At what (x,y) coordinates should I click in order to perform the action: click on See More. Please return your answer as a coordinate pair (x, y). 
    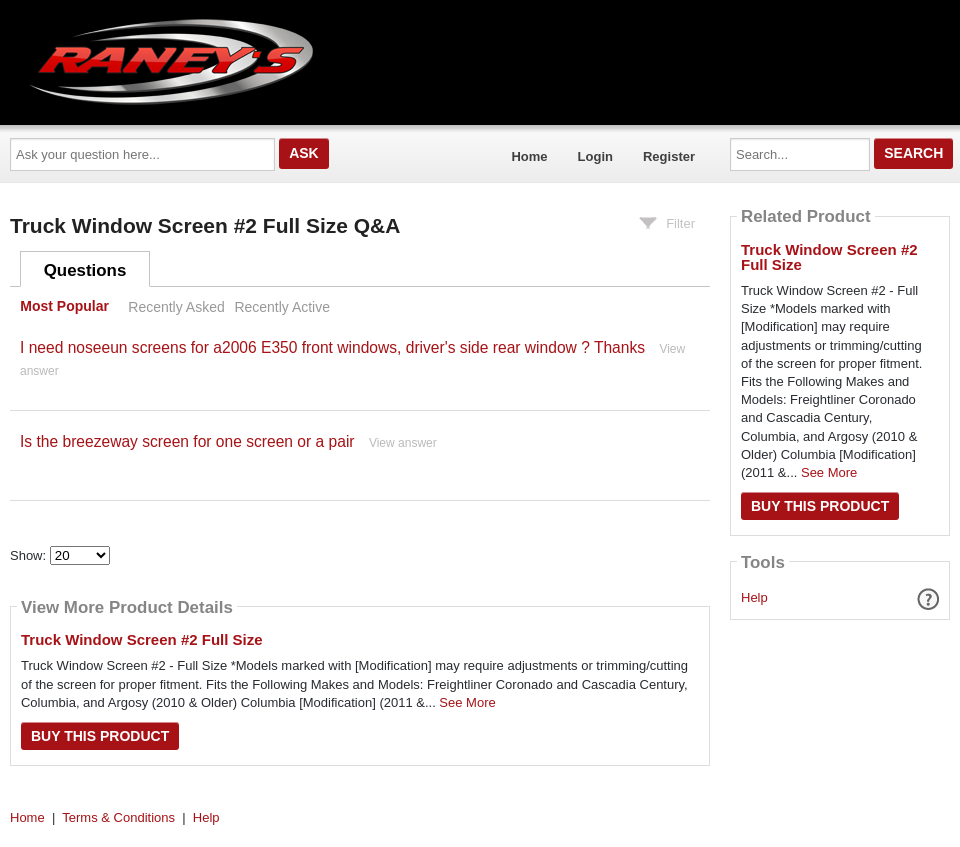
    Looking at the image, I should click on (467, 702).